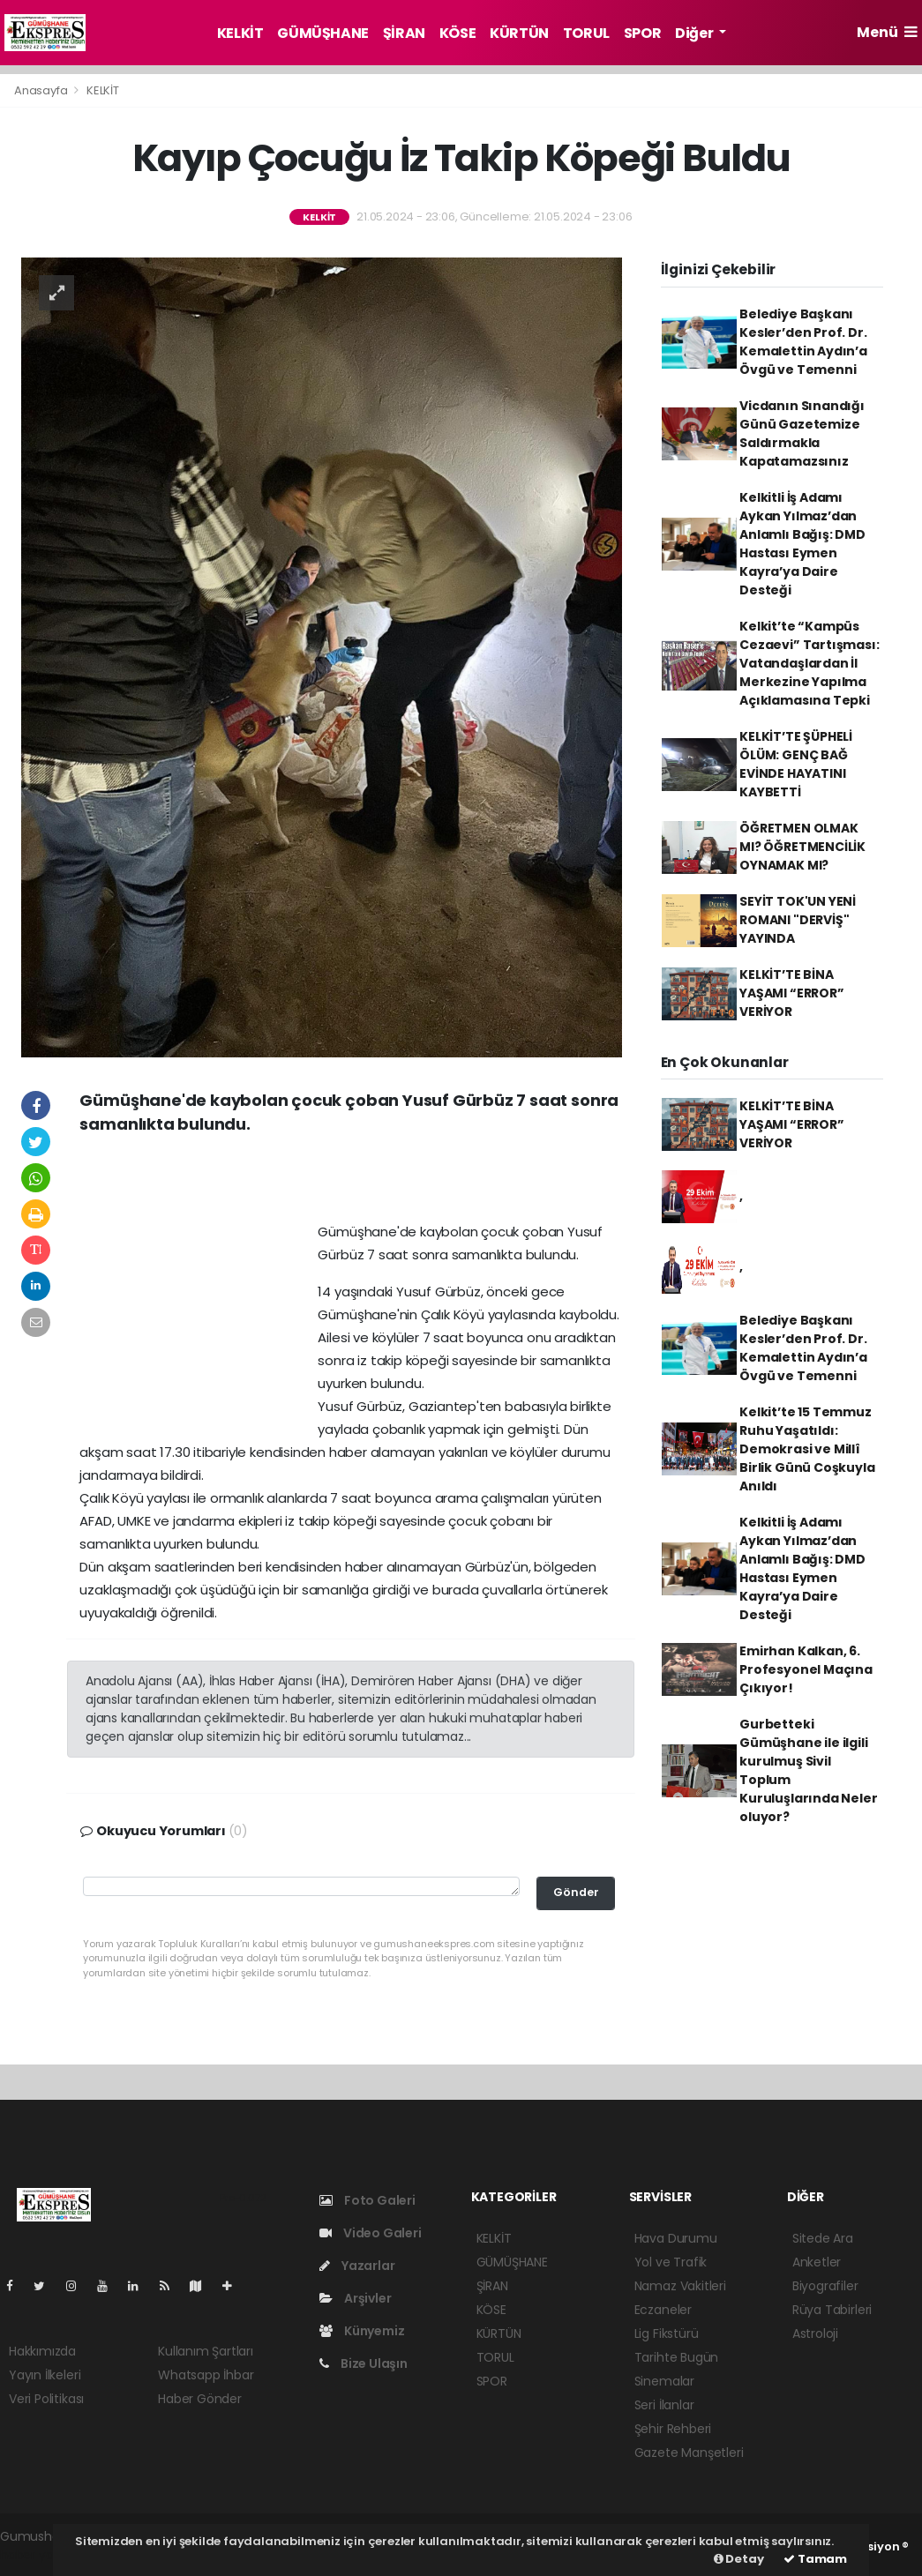 This screenshot has width=922, height=2576. I want to click on Anketler, so click(816, 2262).